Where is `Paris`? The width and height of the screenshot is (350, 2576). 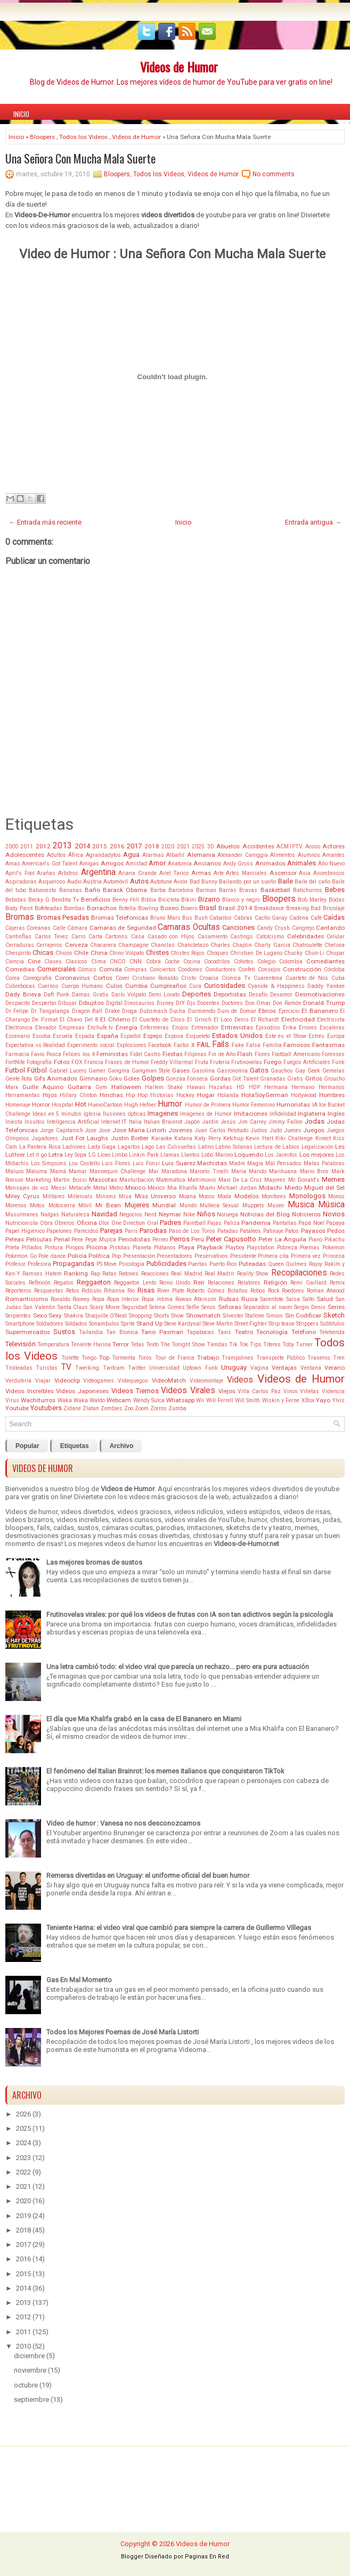
Paris is located at coordinates (131, 1231).